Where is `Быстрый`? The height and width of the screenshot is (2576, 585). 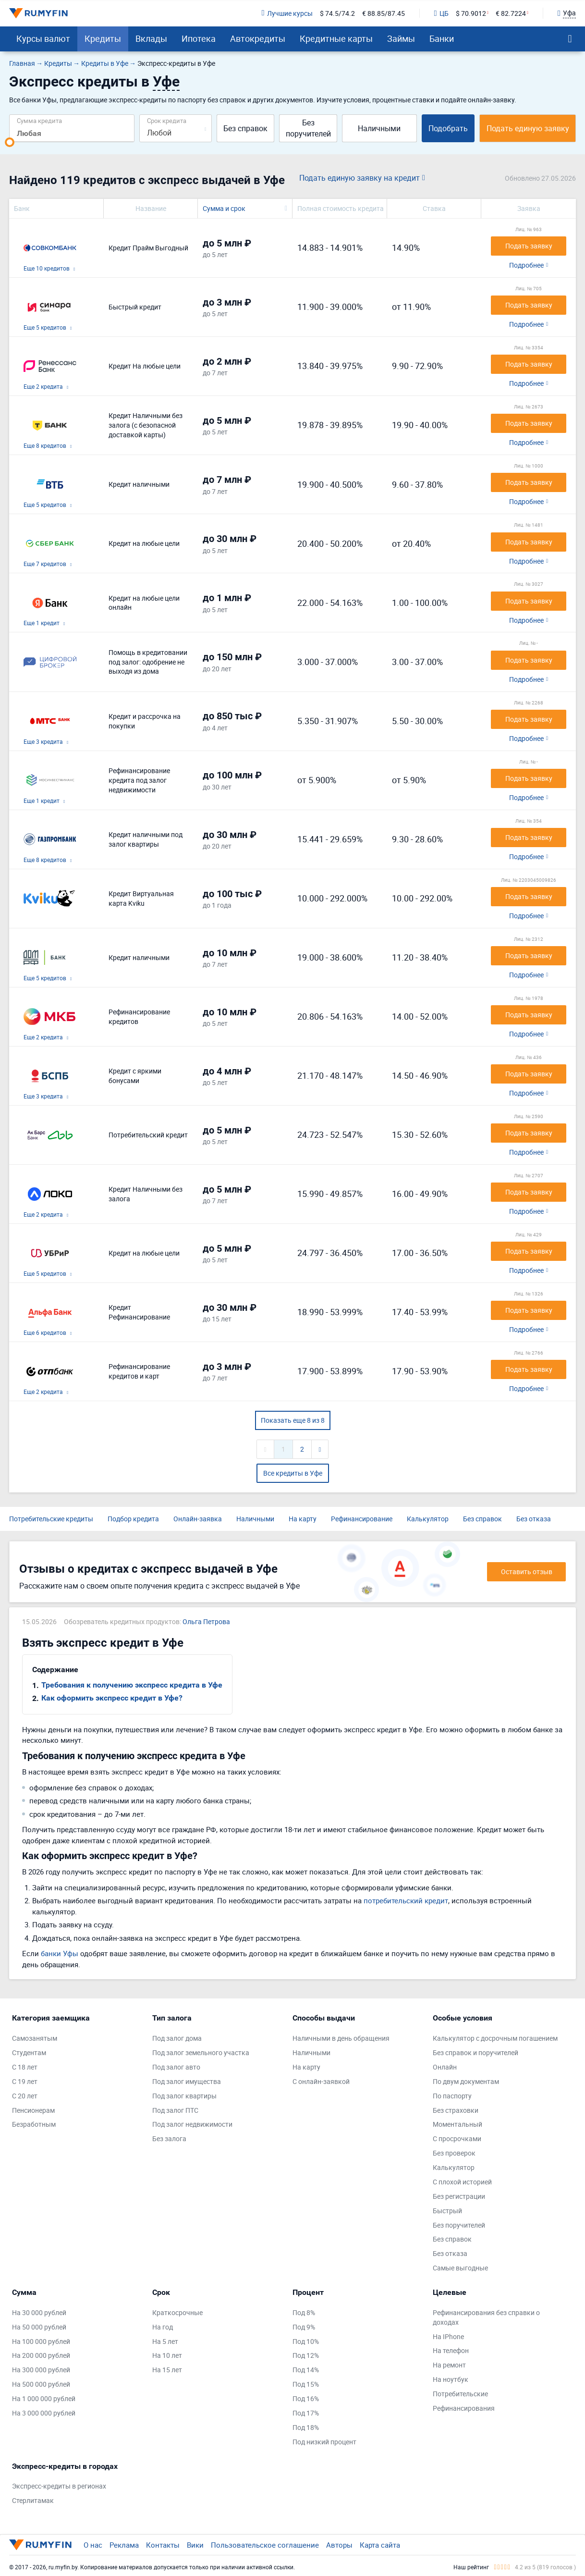
Быстрый is located at coordinates (447, 2210).